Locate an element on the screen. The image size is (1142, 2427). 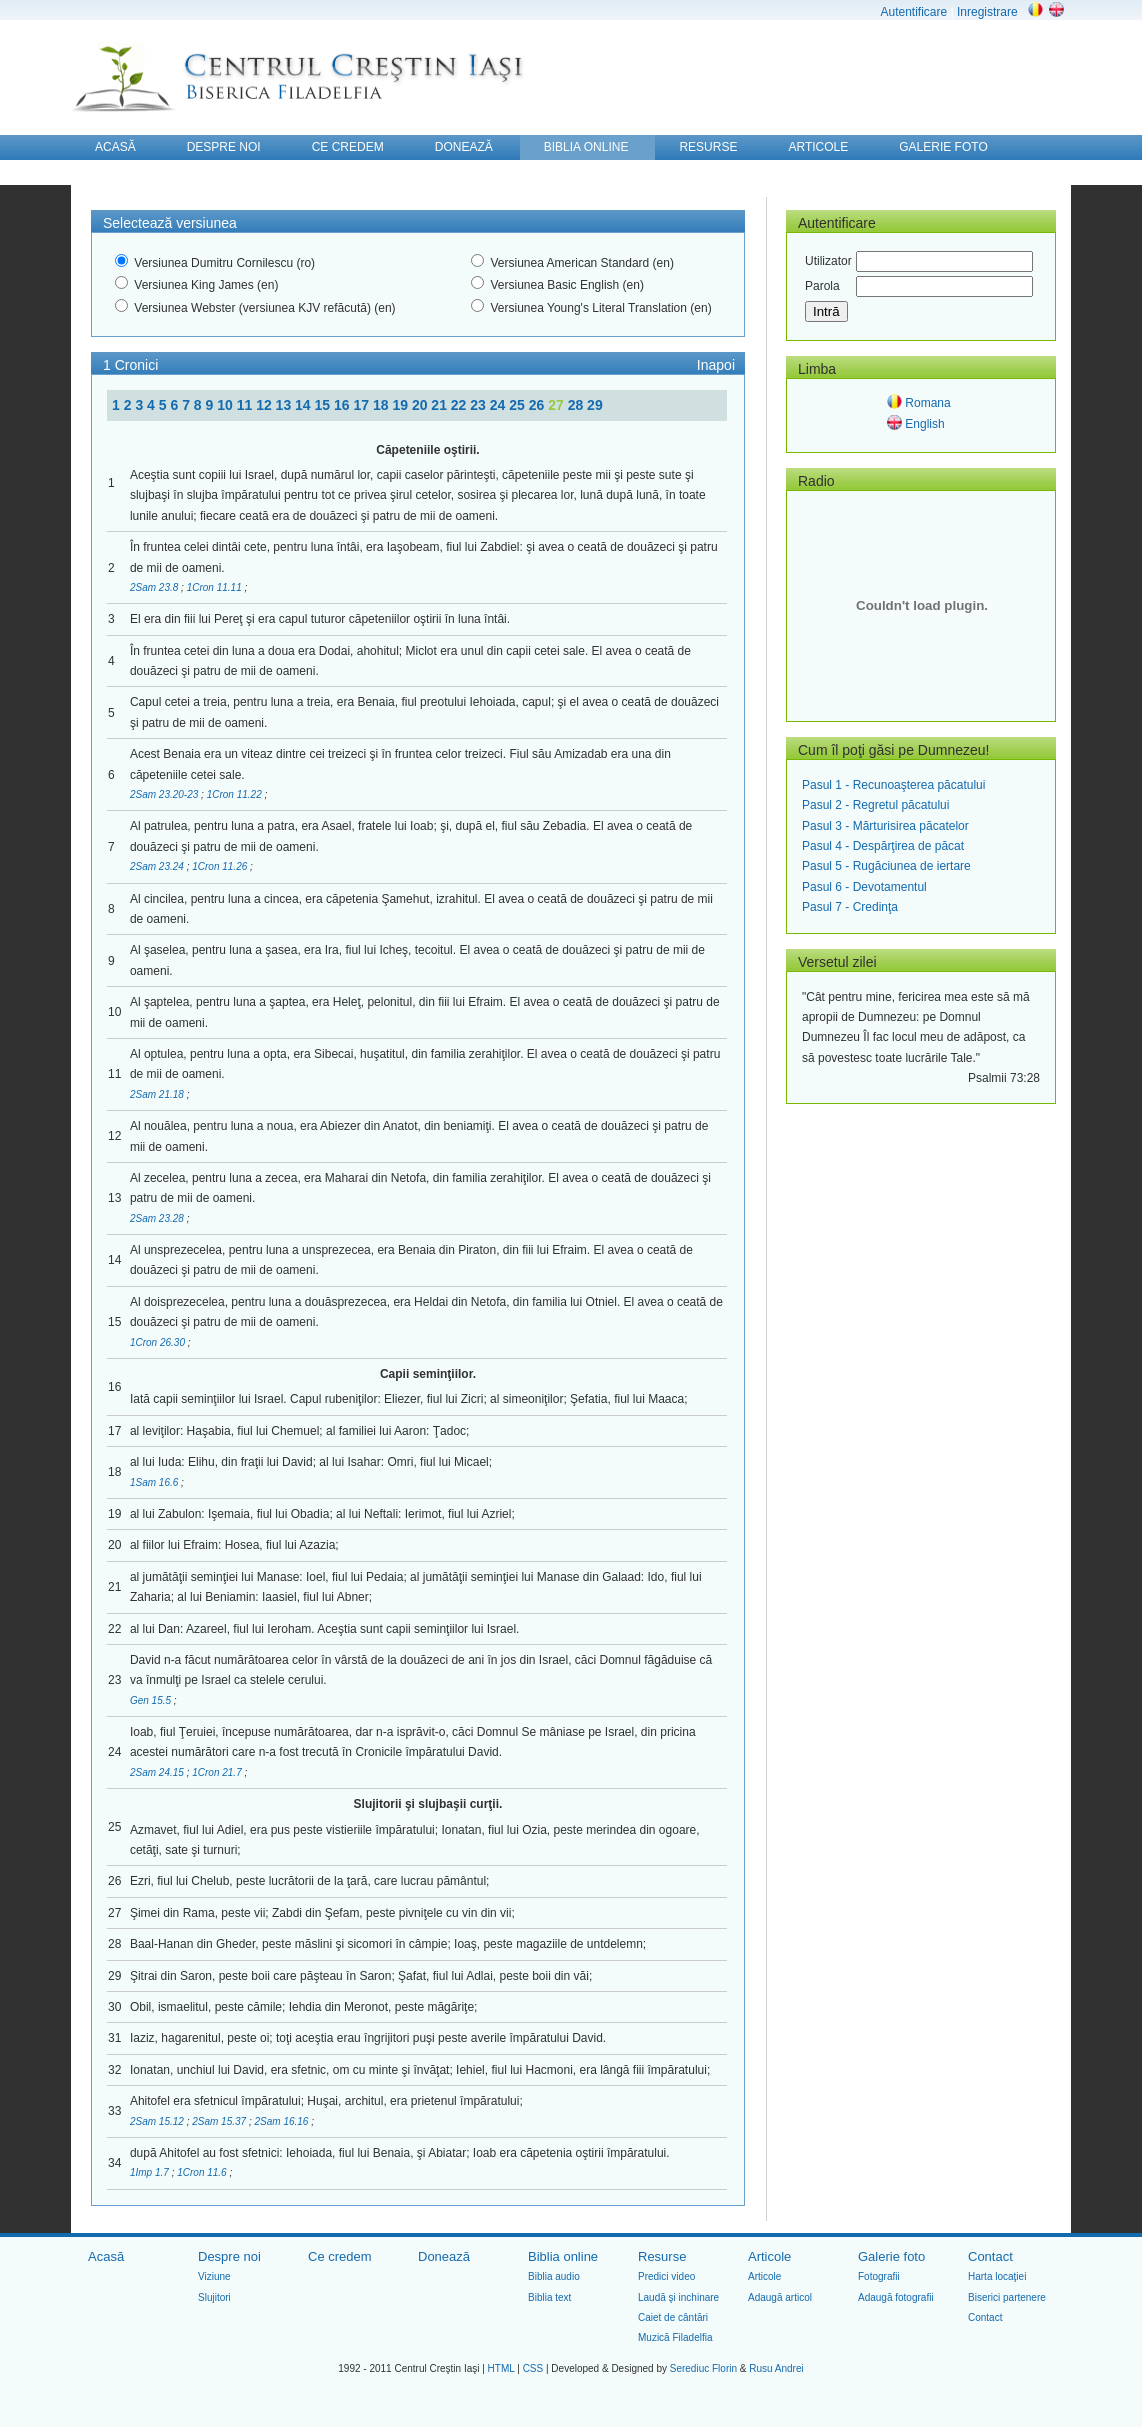
27 is located at coordinates (557, 405).